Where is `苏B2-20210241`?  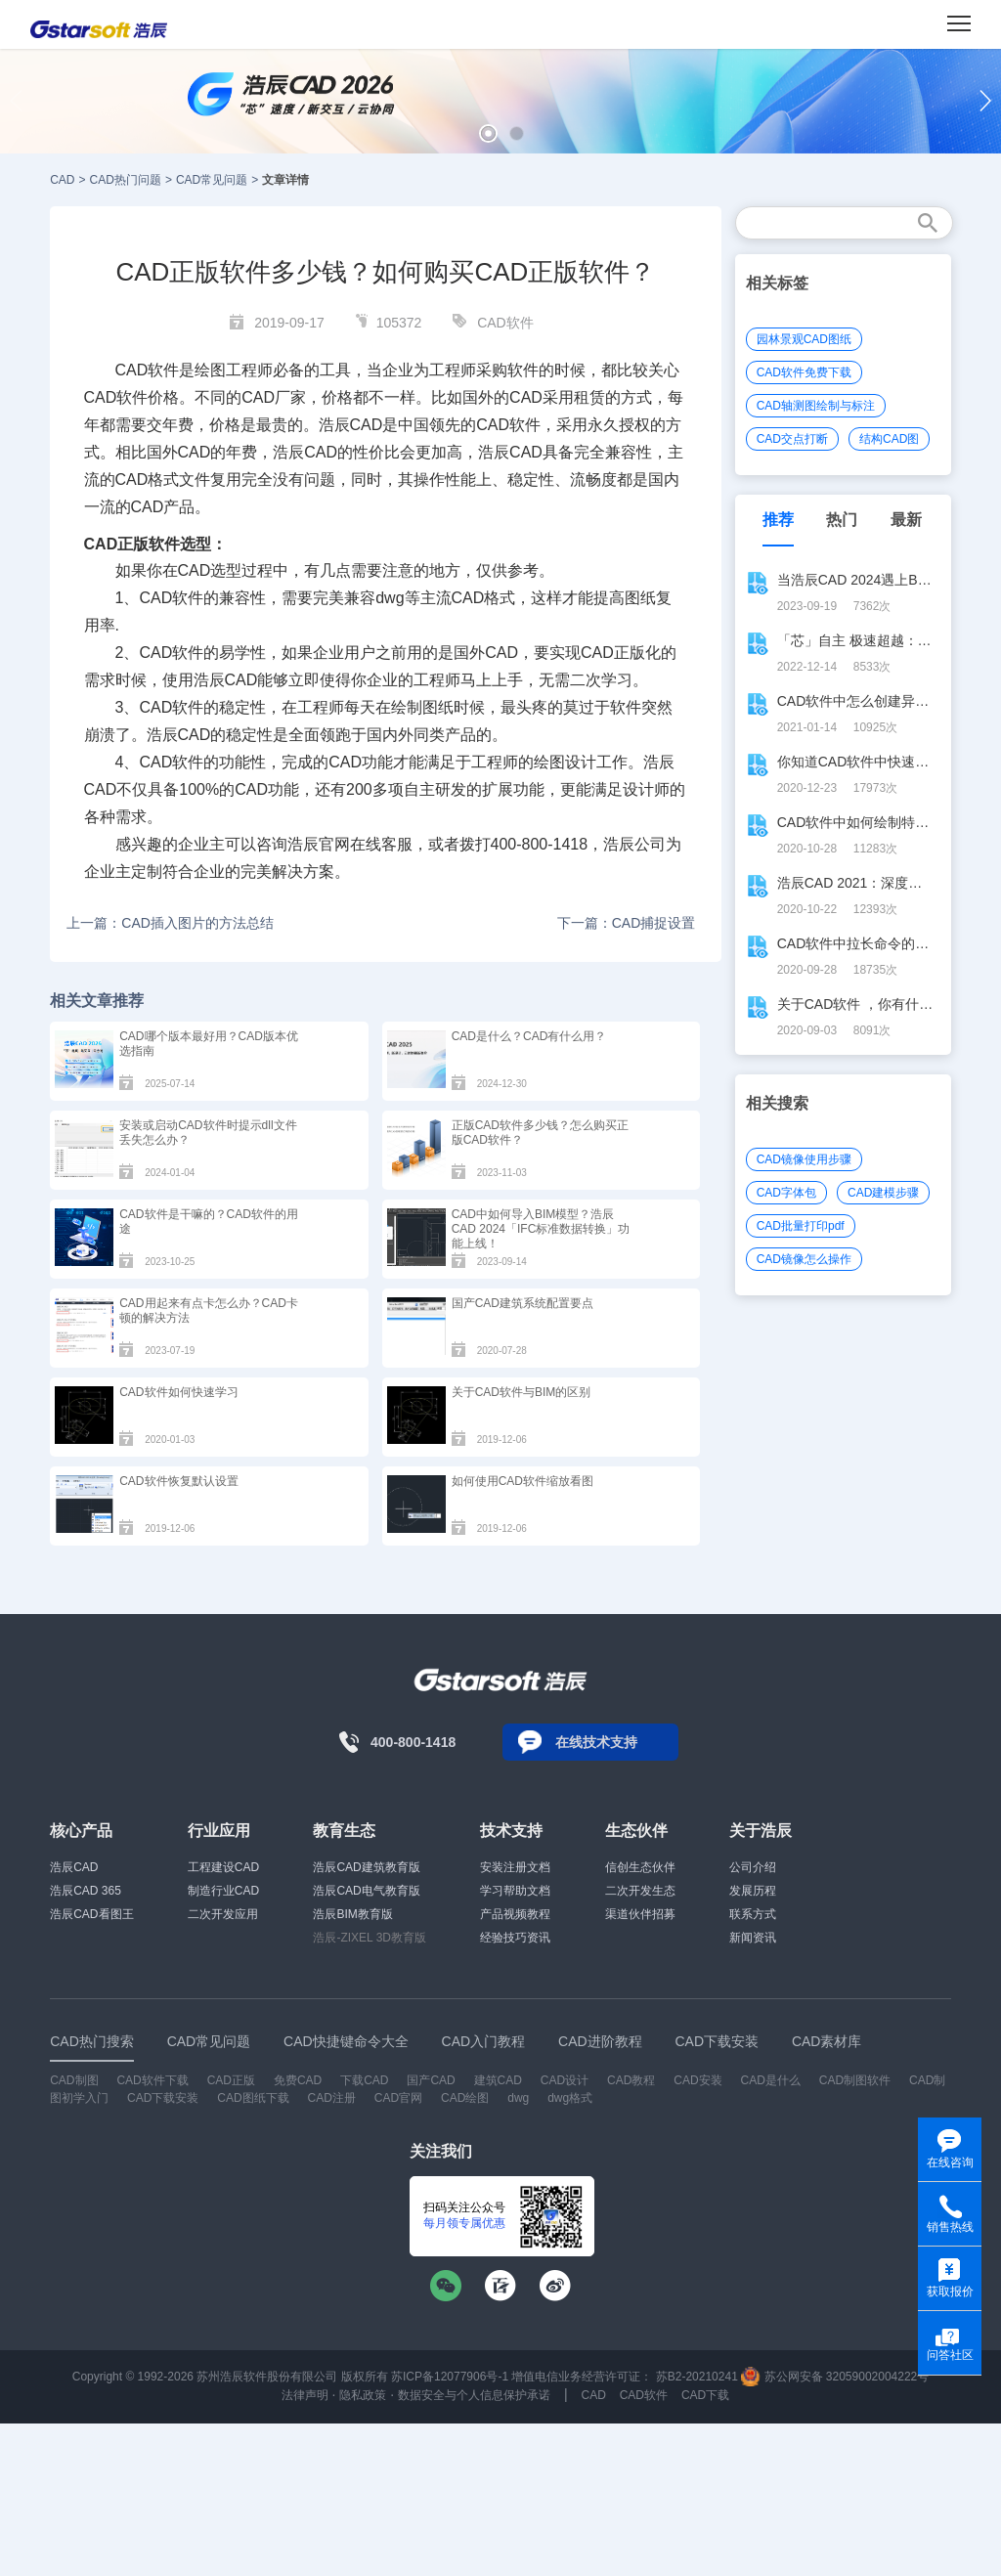 苏B2-20210241 is located at coordinates (697, 2376).